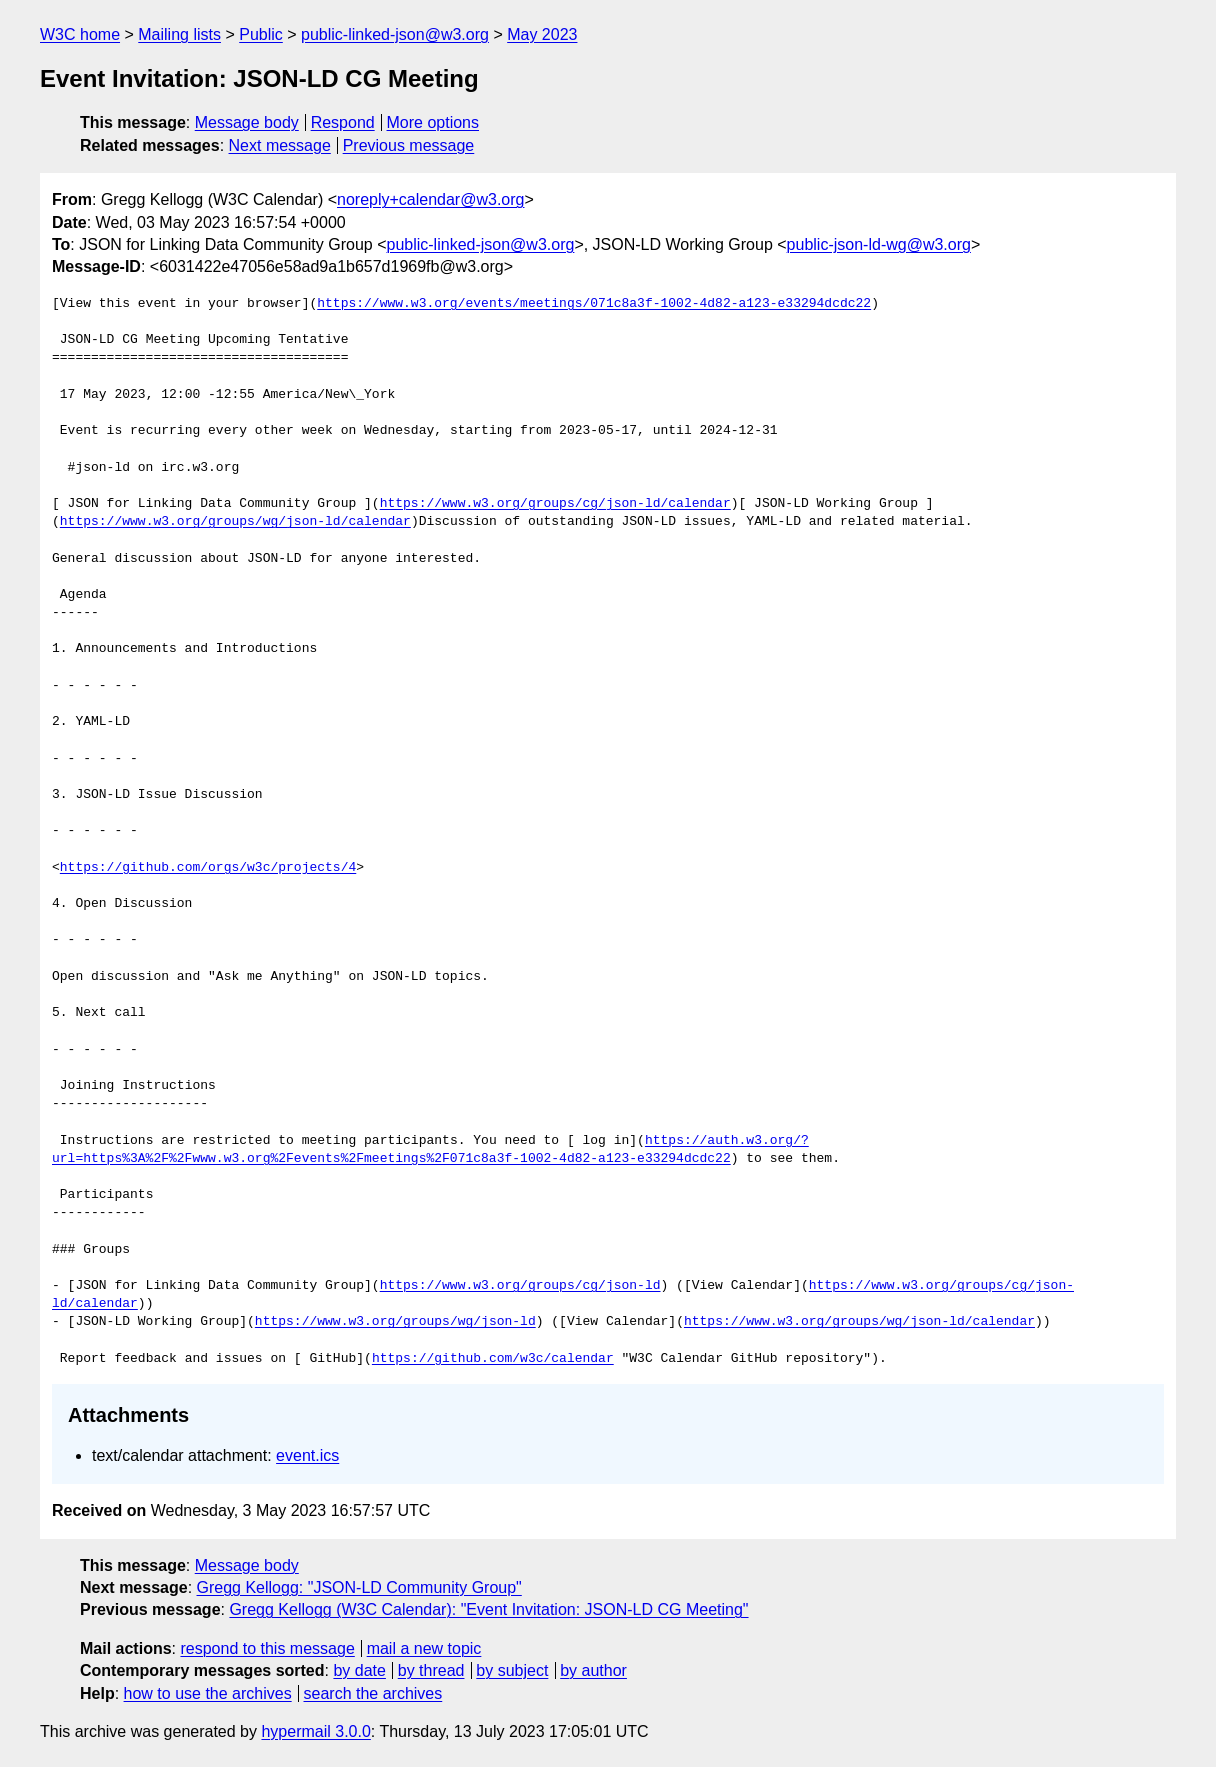 Image resolution: width=1216 pixels, height=1767 pixels. What do you see at coordinates (433, 122) in the screenshot?
I see `More options` at bounding box center [433, 122].